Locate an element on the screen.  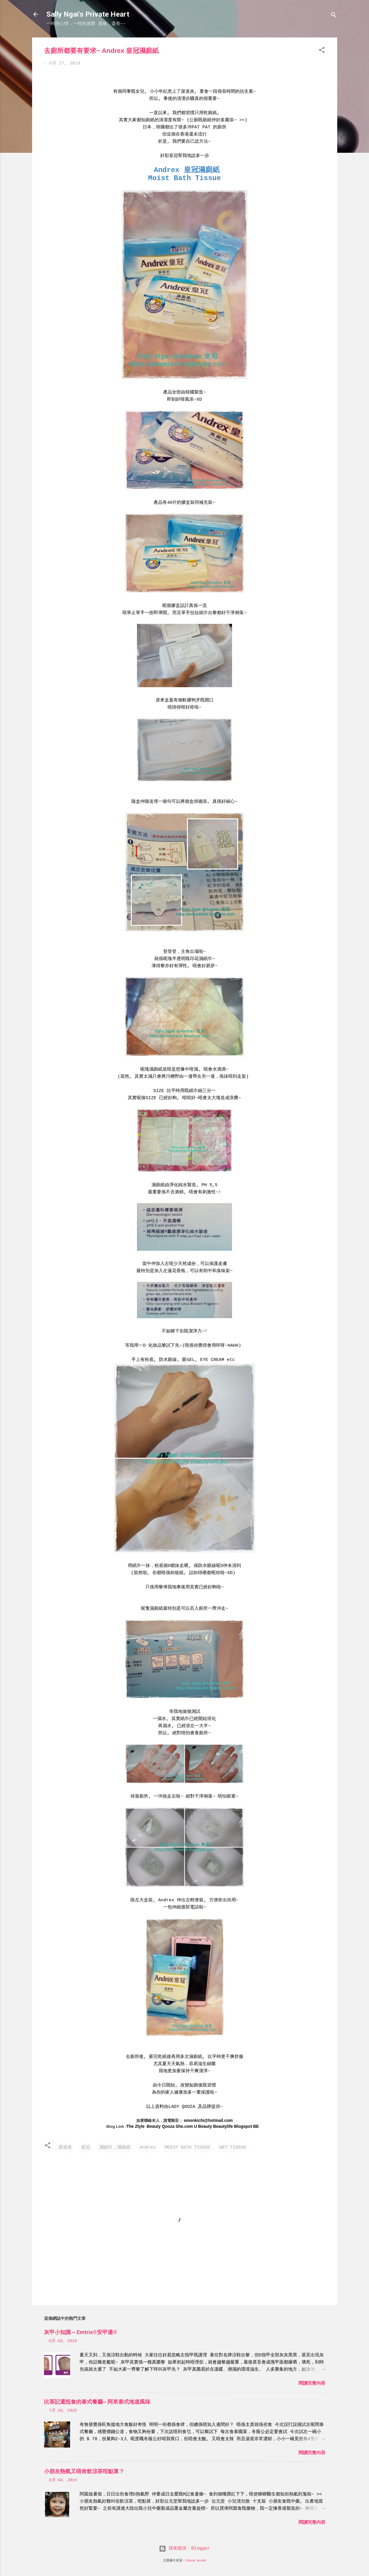
Sally Ngai's Private Heart is located at coordinates (87, 14).